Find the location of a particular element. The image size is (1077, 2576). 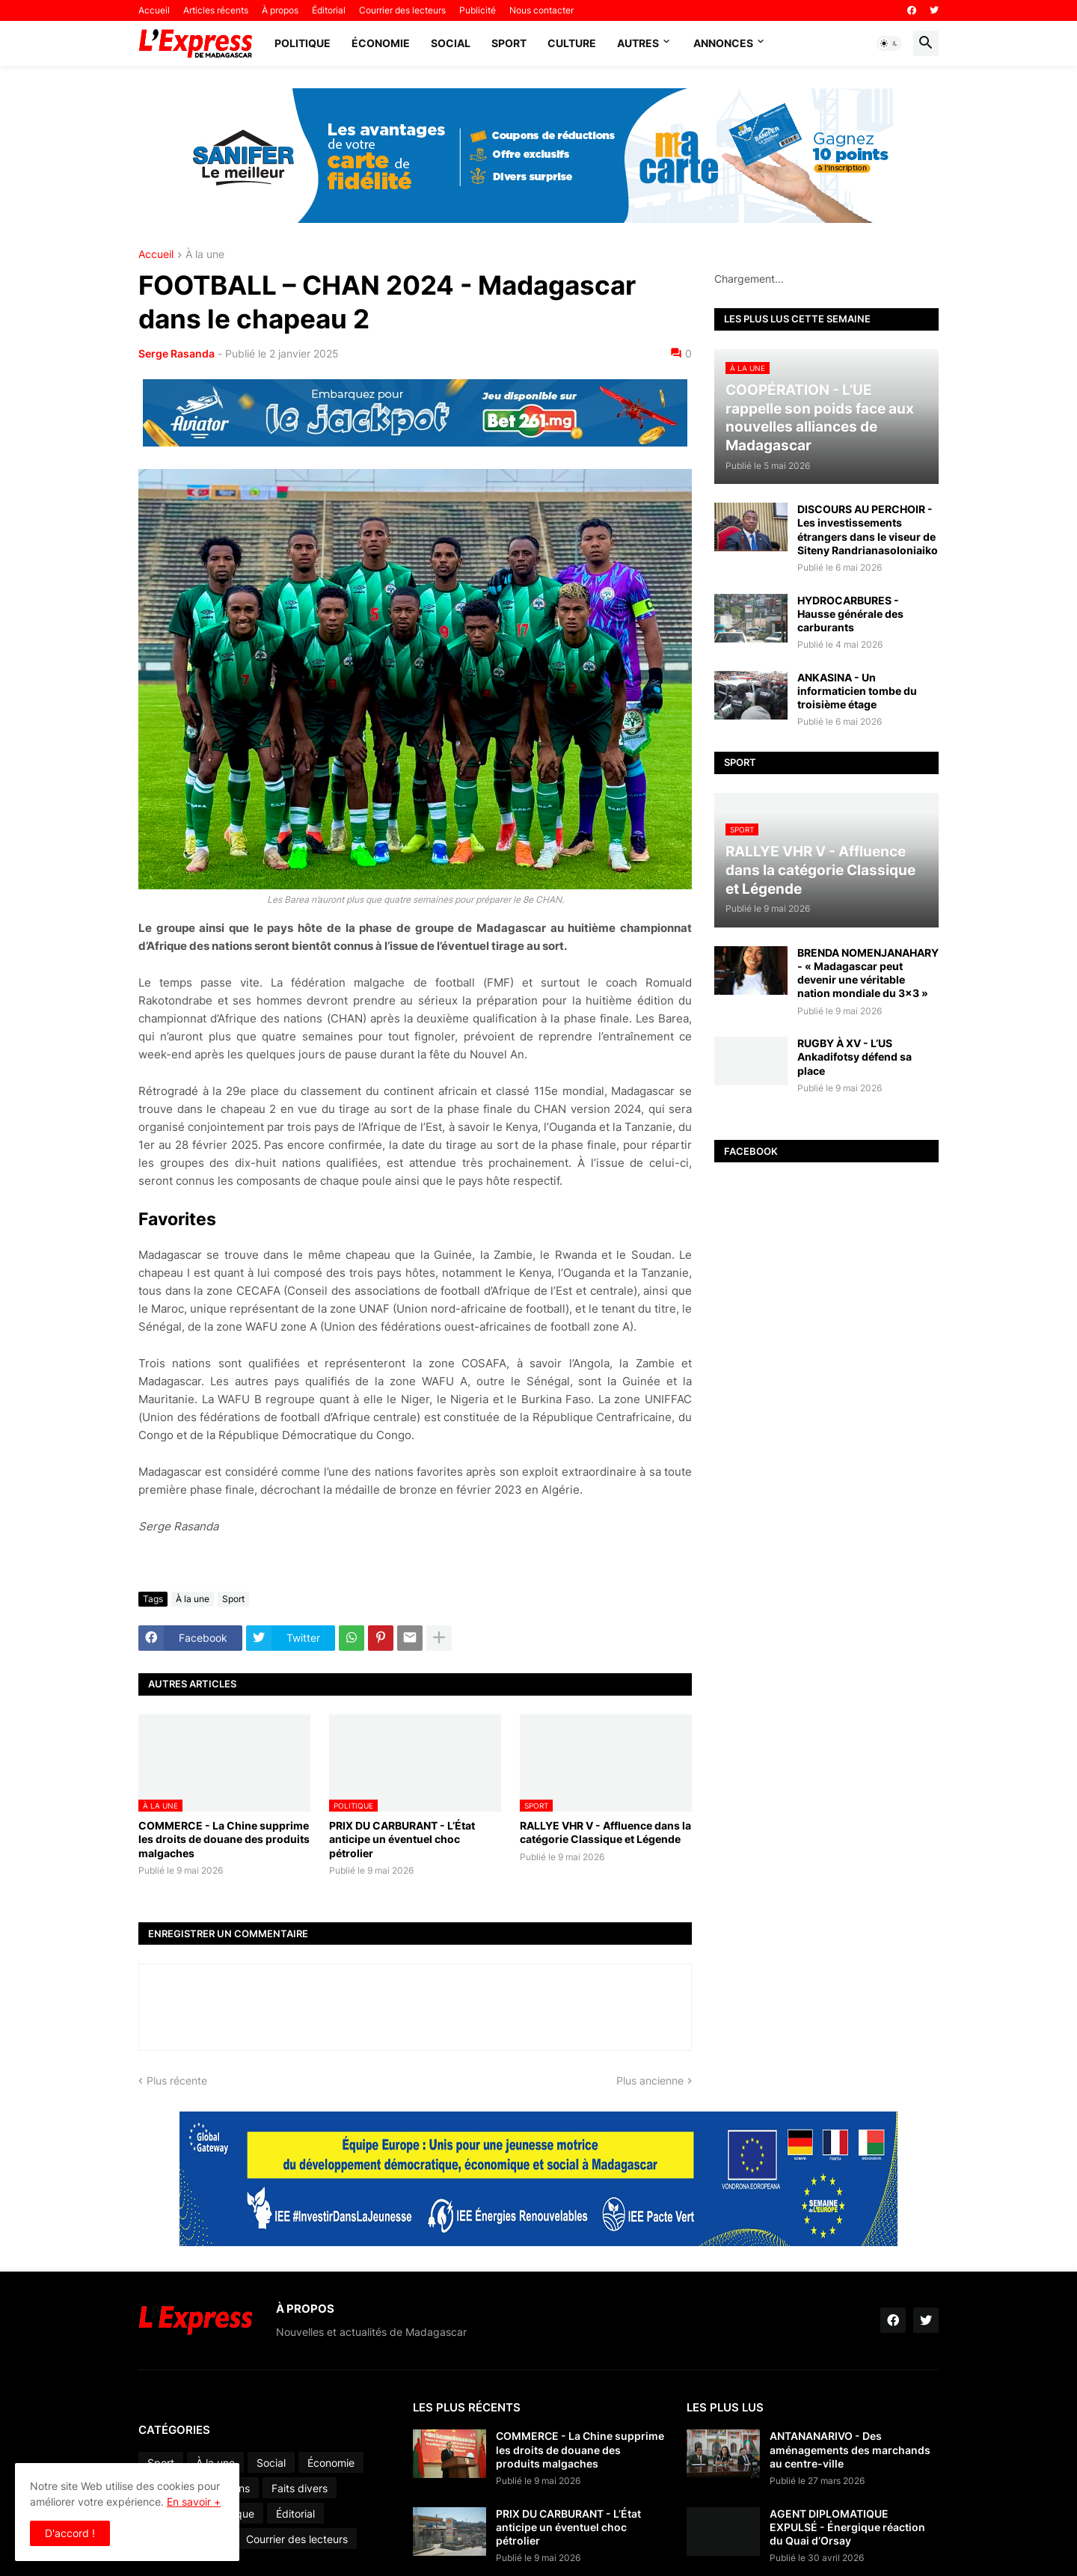

Culture is located at coordinates (571, 43).